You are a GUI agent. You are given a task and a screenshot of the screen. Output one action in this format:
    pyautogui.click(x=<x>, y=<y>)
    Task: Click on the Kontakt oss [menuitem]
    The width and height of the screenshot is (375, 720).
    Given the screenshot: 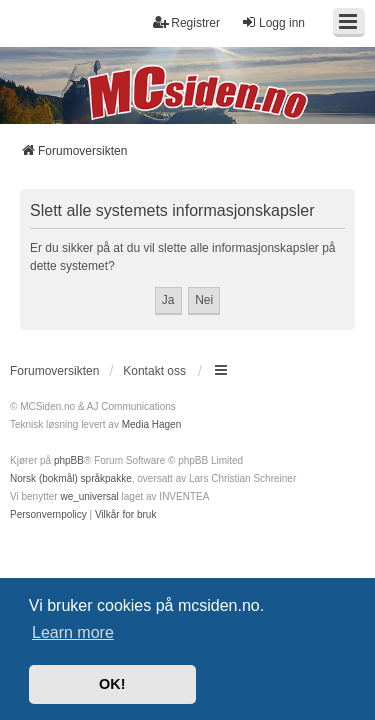 What is the action you would take?
    pyautogui.click(x=154, y=371)
    